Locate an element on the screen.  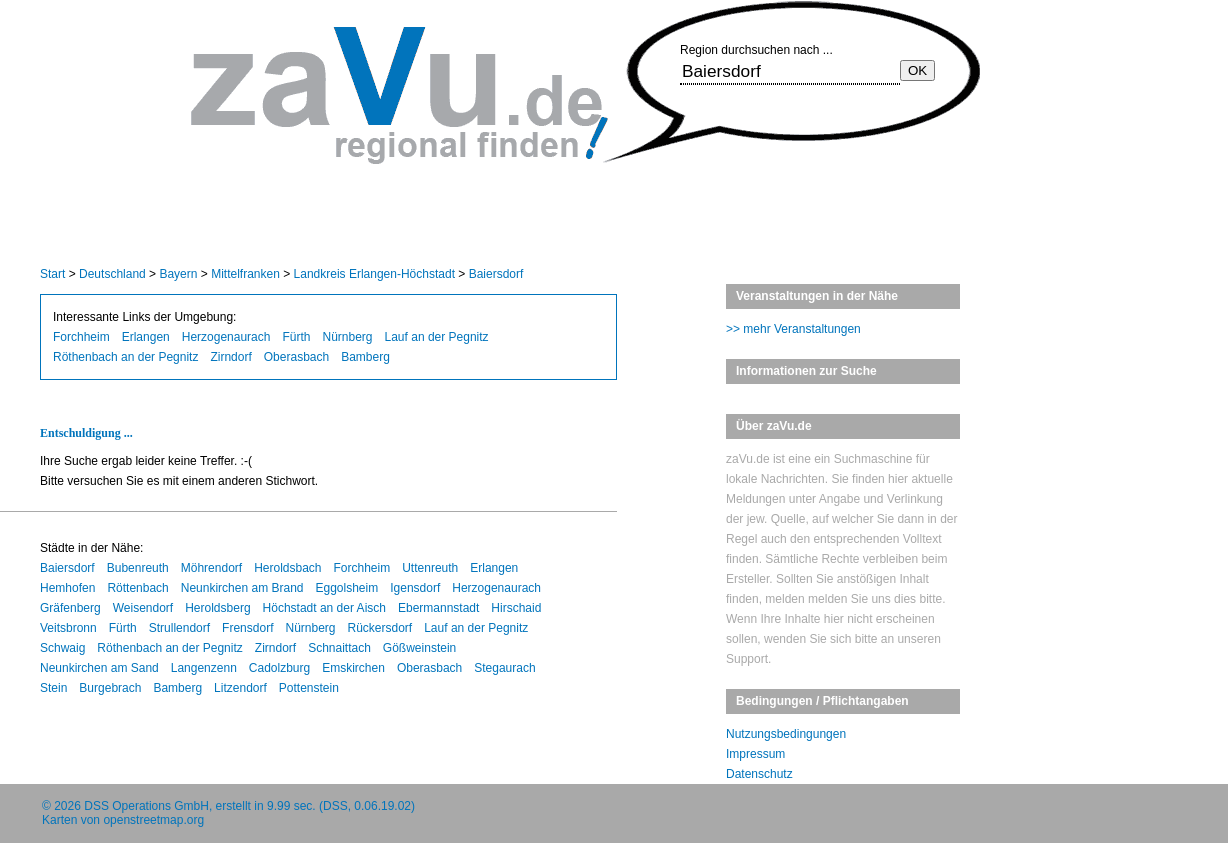
Fürth is located at coordinates (296, 337).